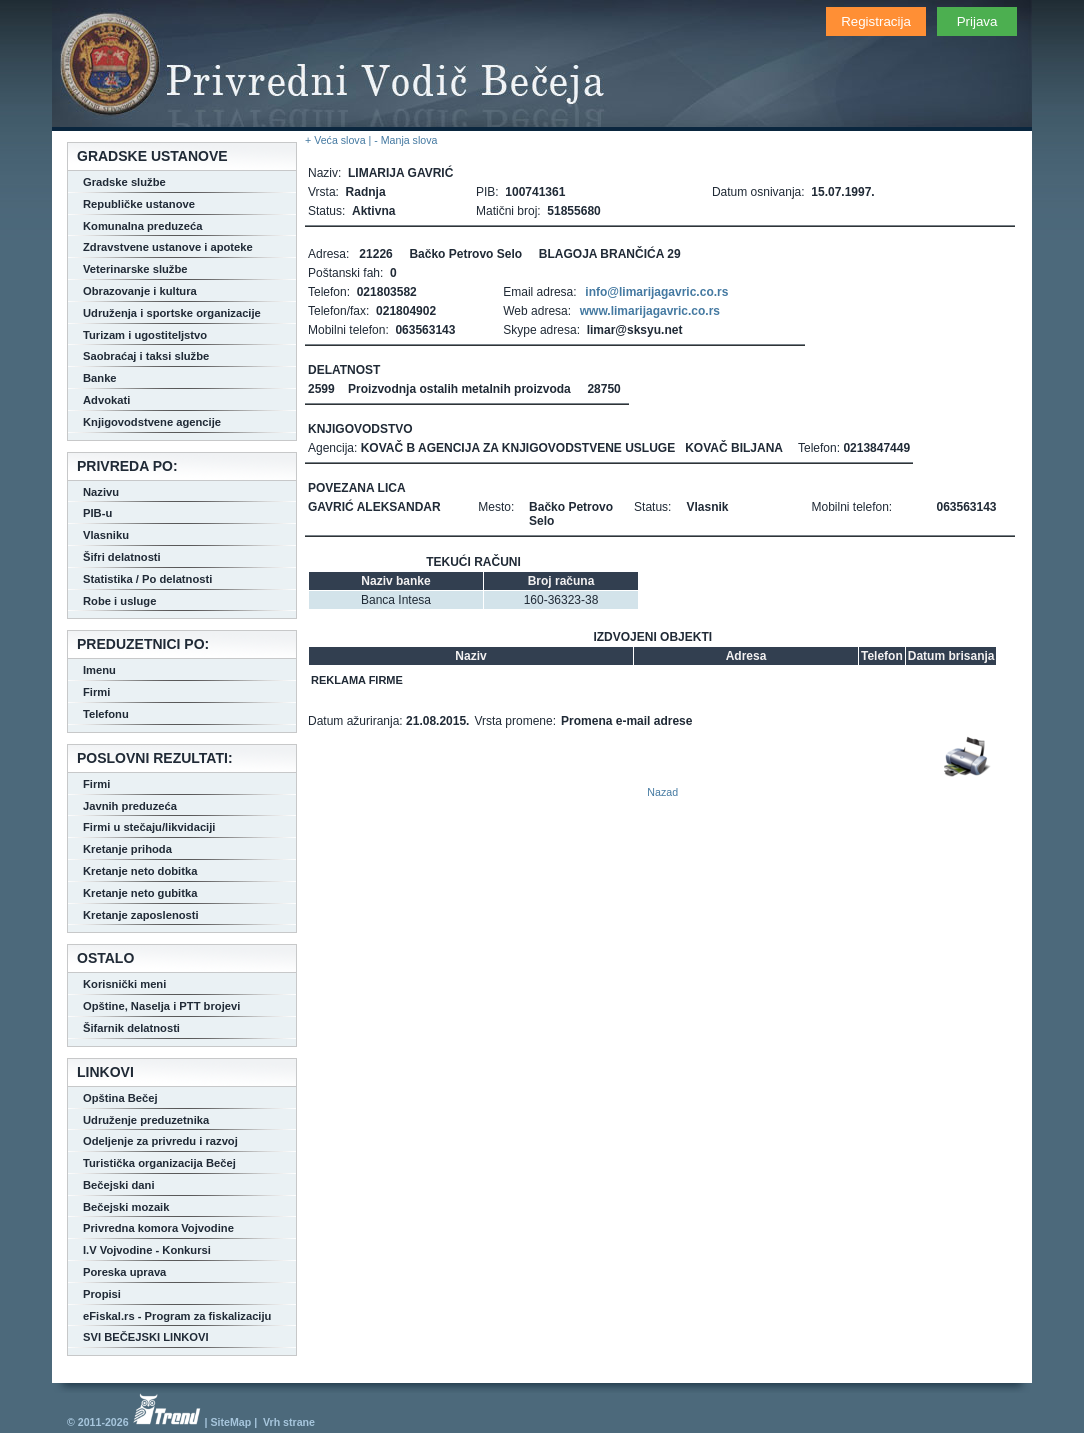 The image size is (1084, 1433). I want to click on Udruženja i sportske organizacije, so click(172, 313).